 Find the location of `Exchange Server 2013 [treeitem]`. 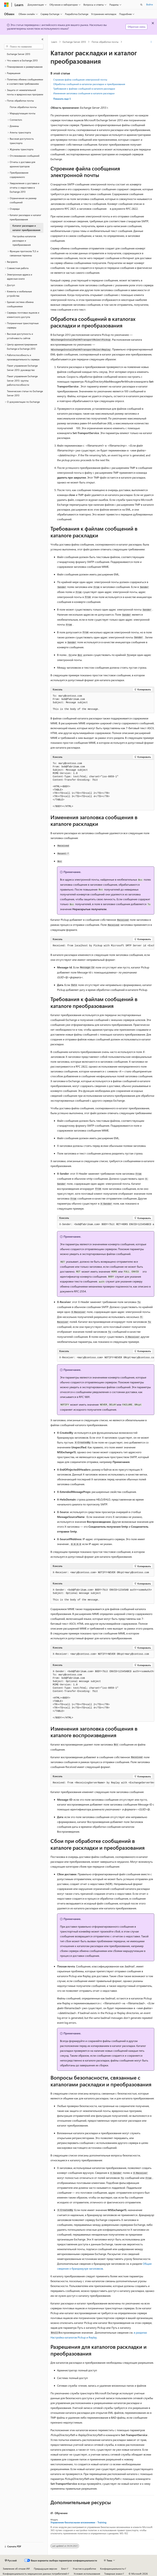

Exchange Server 2013 [treeitem] is located at coordinates (18, 54).